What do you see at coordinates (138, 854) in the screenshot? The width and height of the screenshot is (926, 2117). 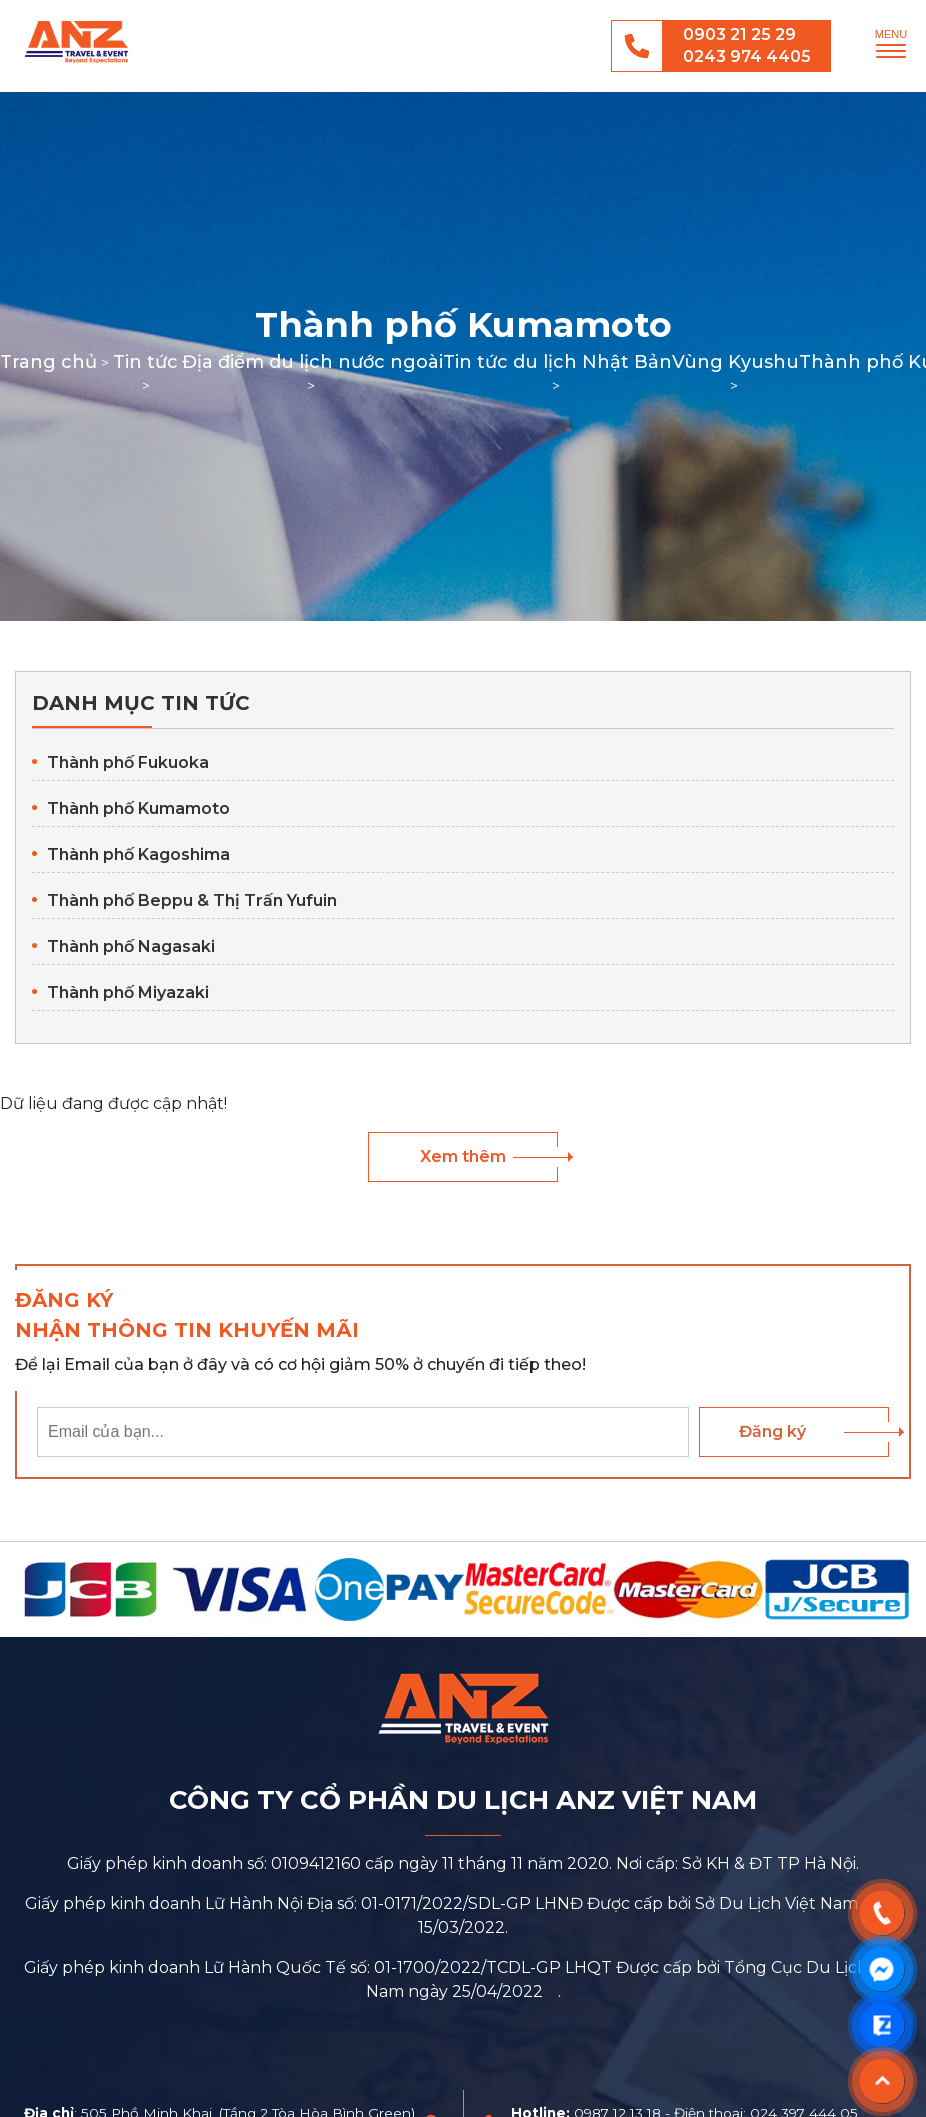 I see `Thành phố Kagoshima` at bounding box center [138, 854].